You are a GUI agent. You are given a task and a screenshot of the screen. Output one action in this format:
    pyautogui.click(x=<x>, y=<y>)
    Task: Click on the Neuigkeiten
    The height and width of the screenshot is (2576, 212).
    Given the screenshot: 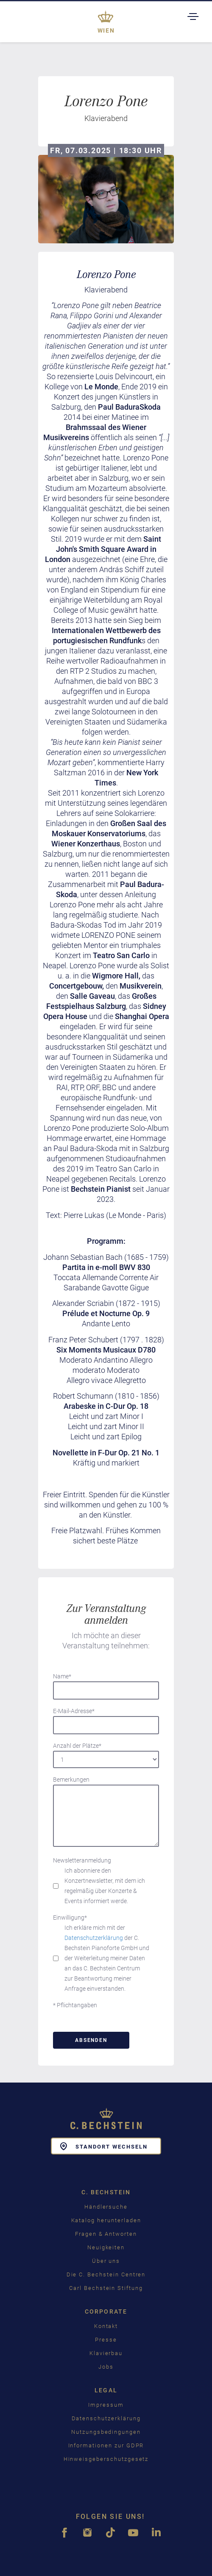 What is the action you would take?
    pyautogui.click(x=106, y=2247)
    